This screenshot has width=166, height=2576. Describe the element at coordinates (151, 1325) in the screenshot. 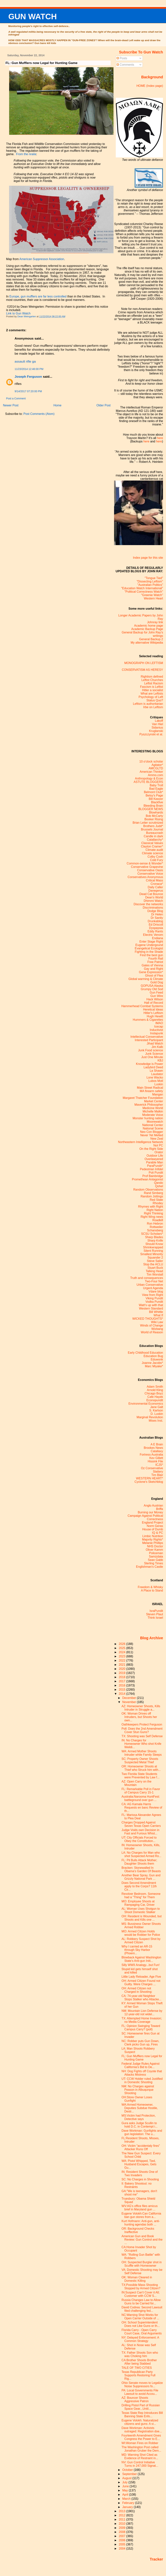

I see `Winds of Change` at that location.